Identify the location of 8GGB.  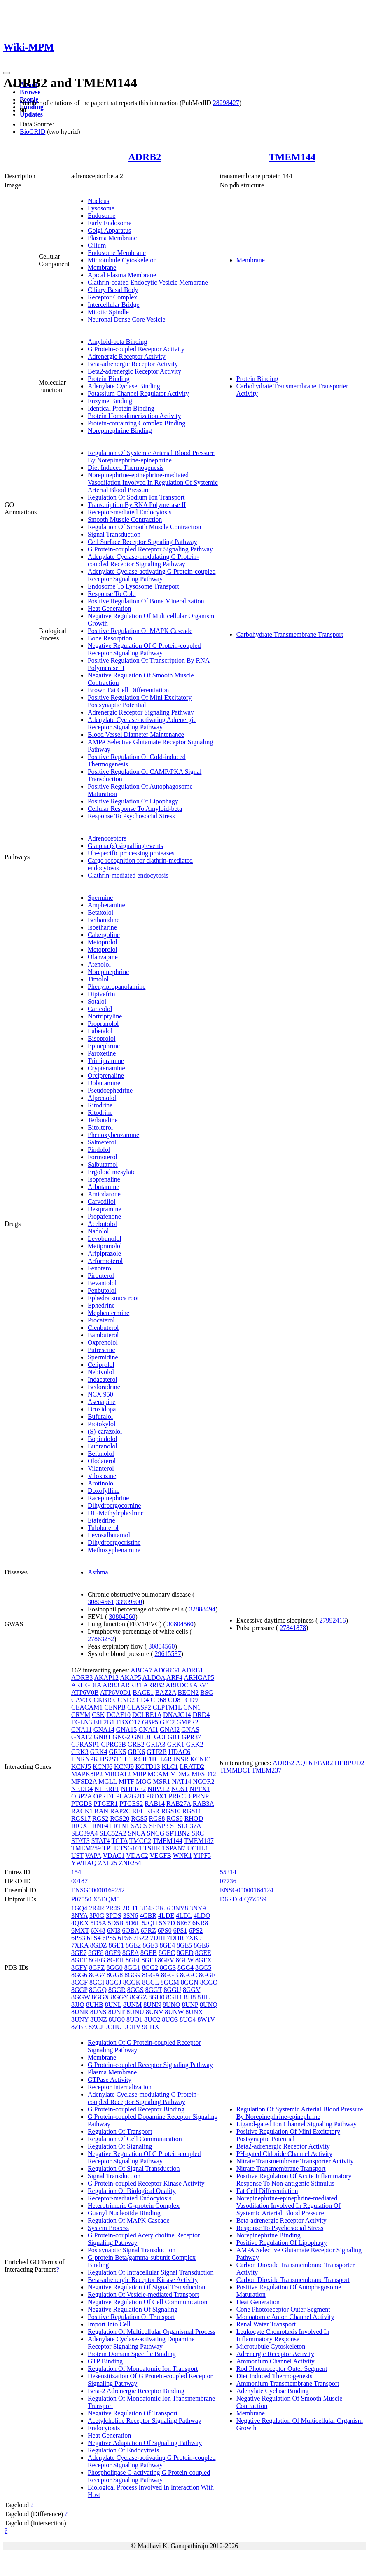
(169, 1974).